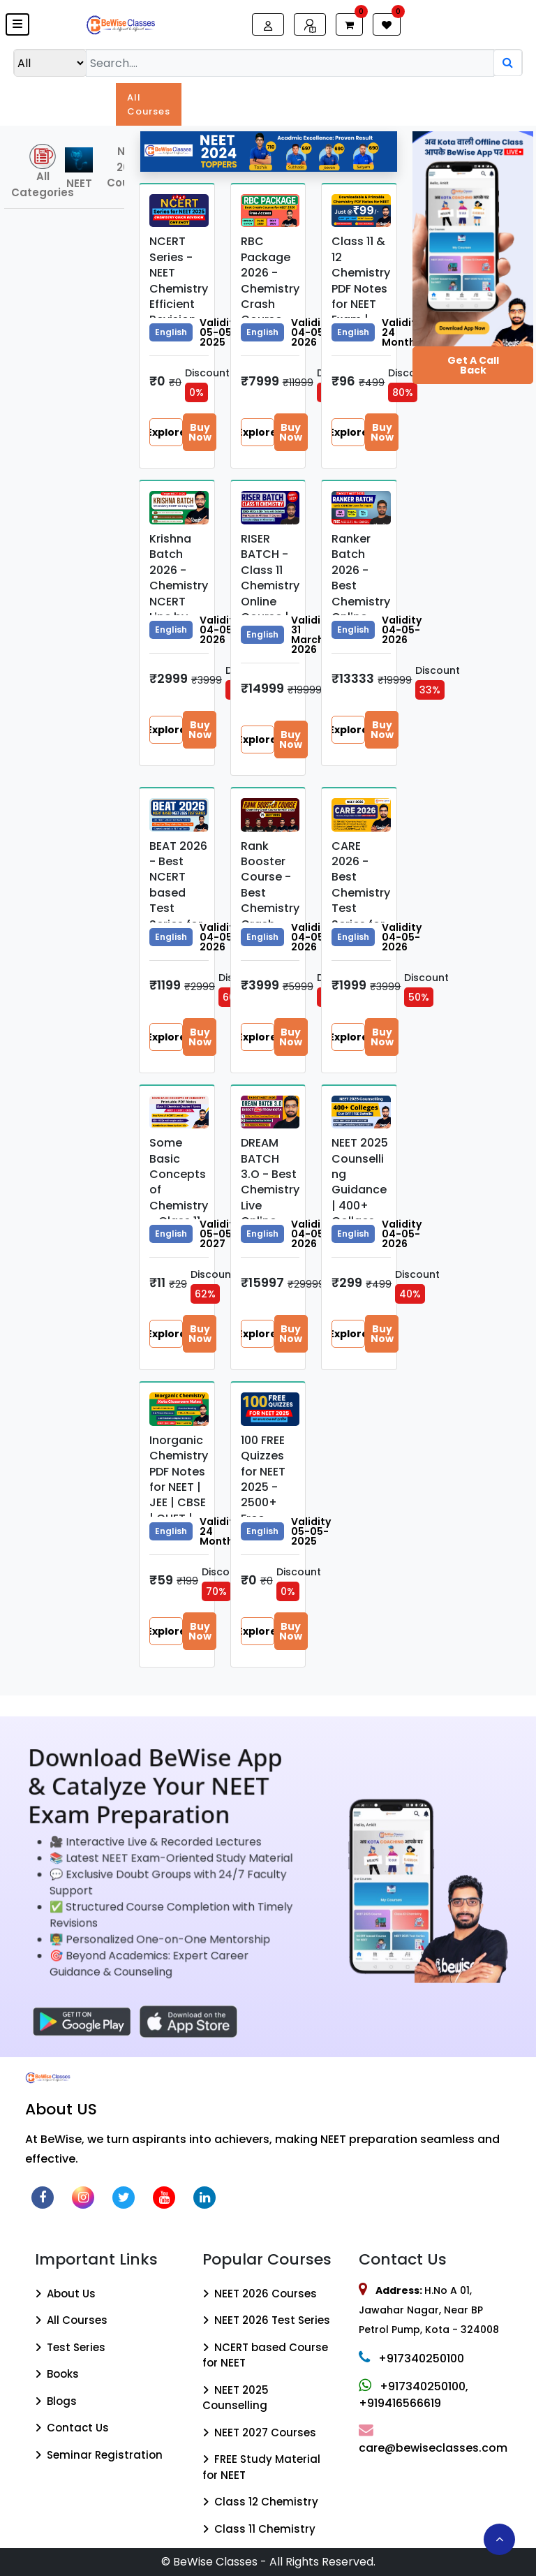 The height and width of the screenshot is (2576, 536). I want to click on Buy Now, so click(199, 432).